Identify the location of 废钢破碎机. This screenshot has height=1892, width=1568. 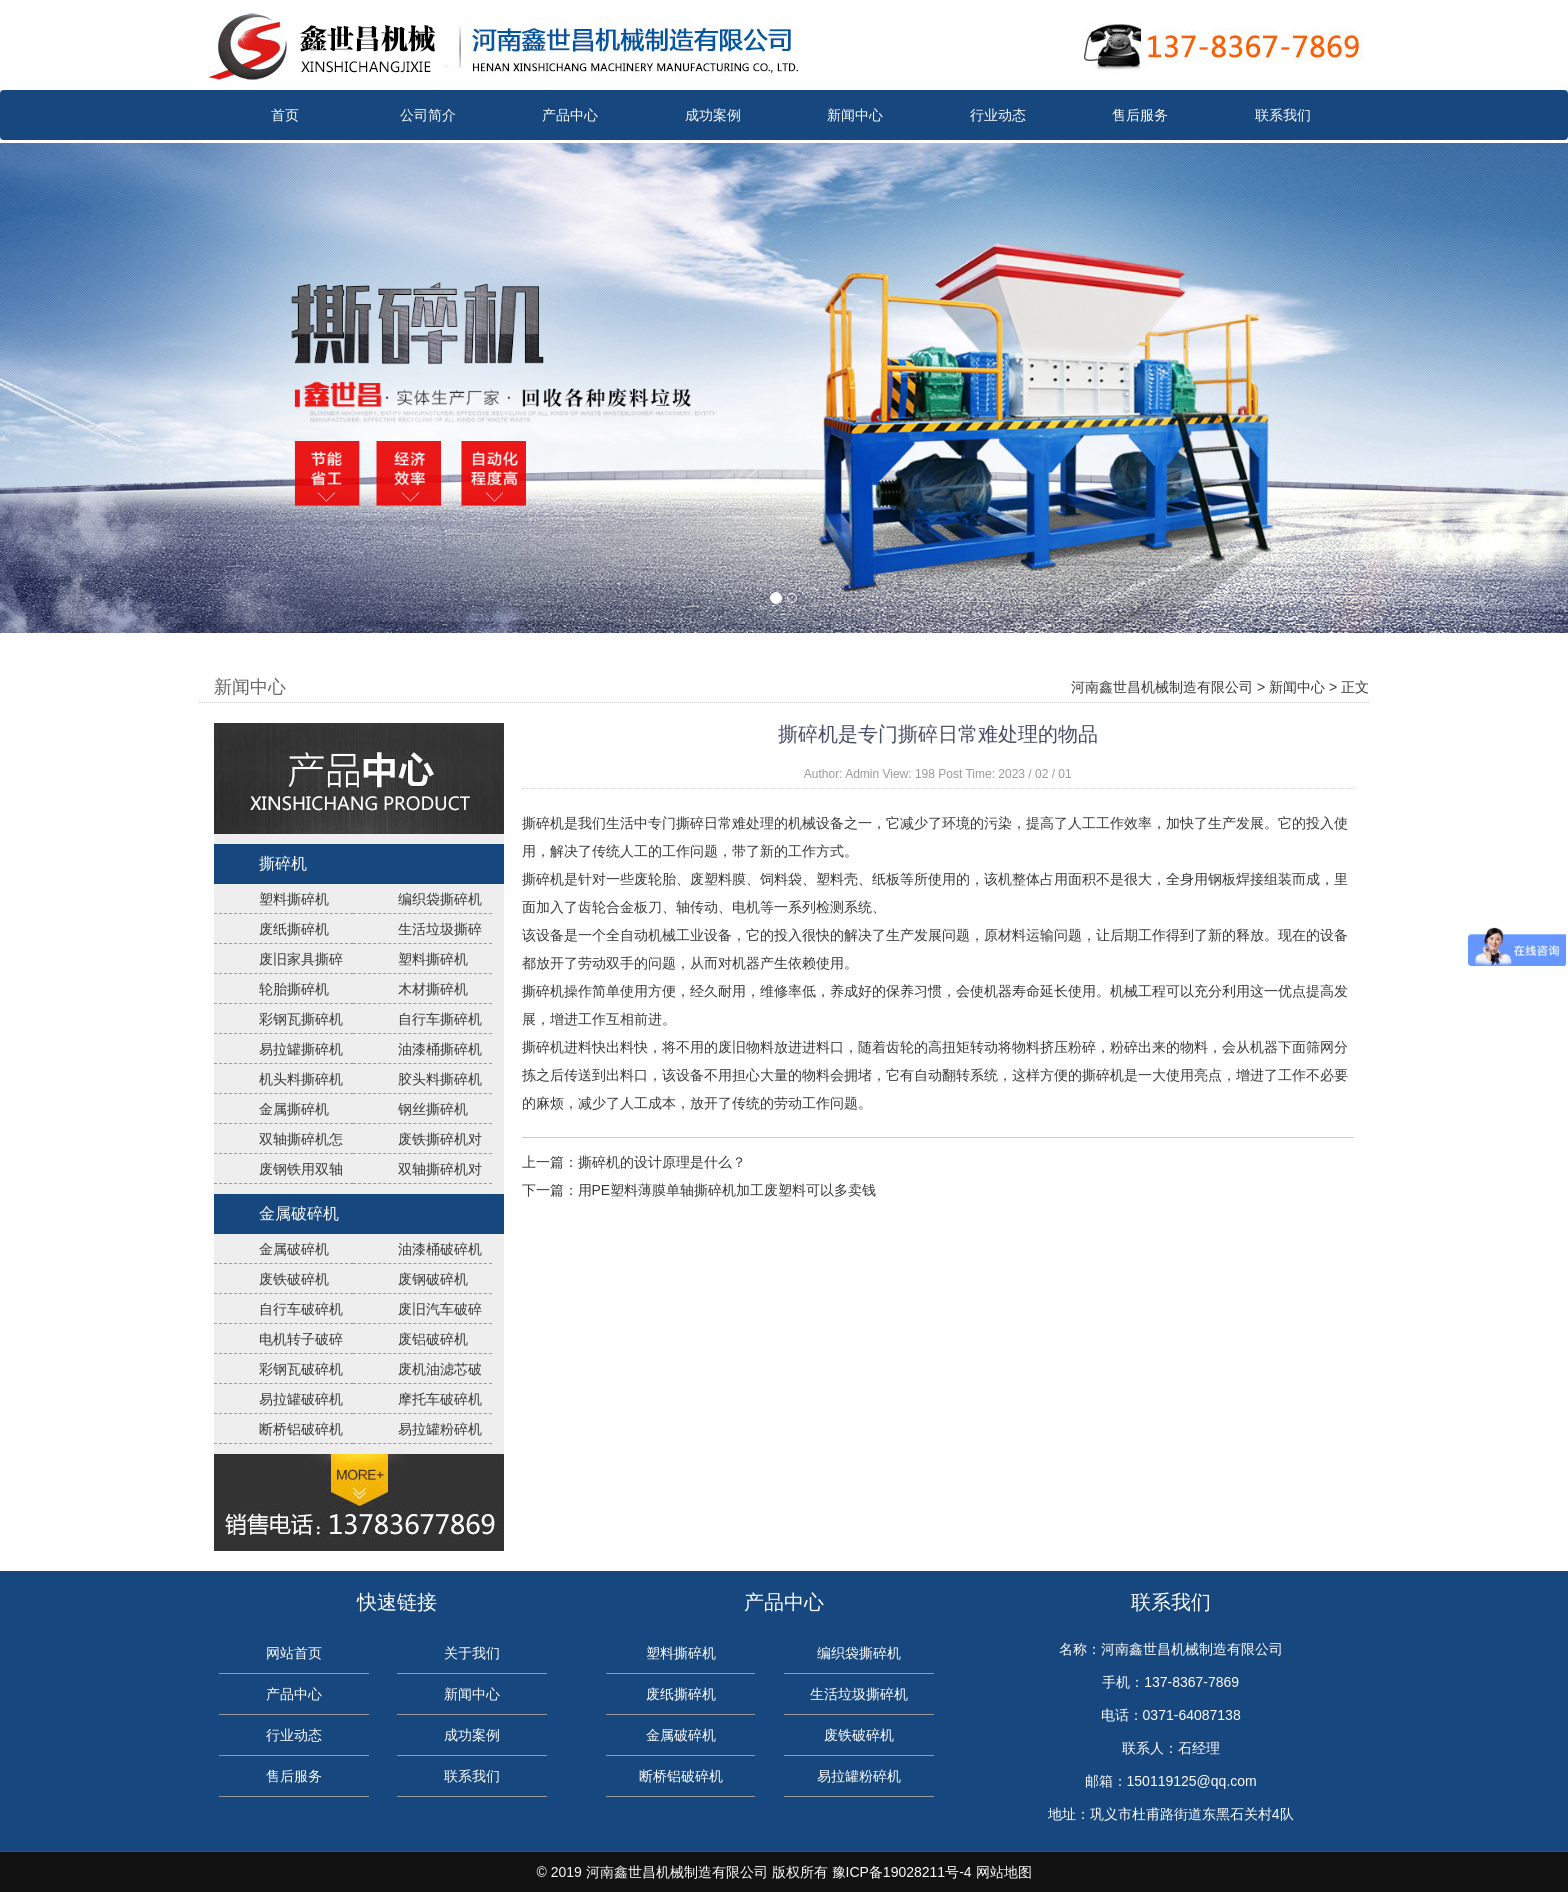
(433, 1279).